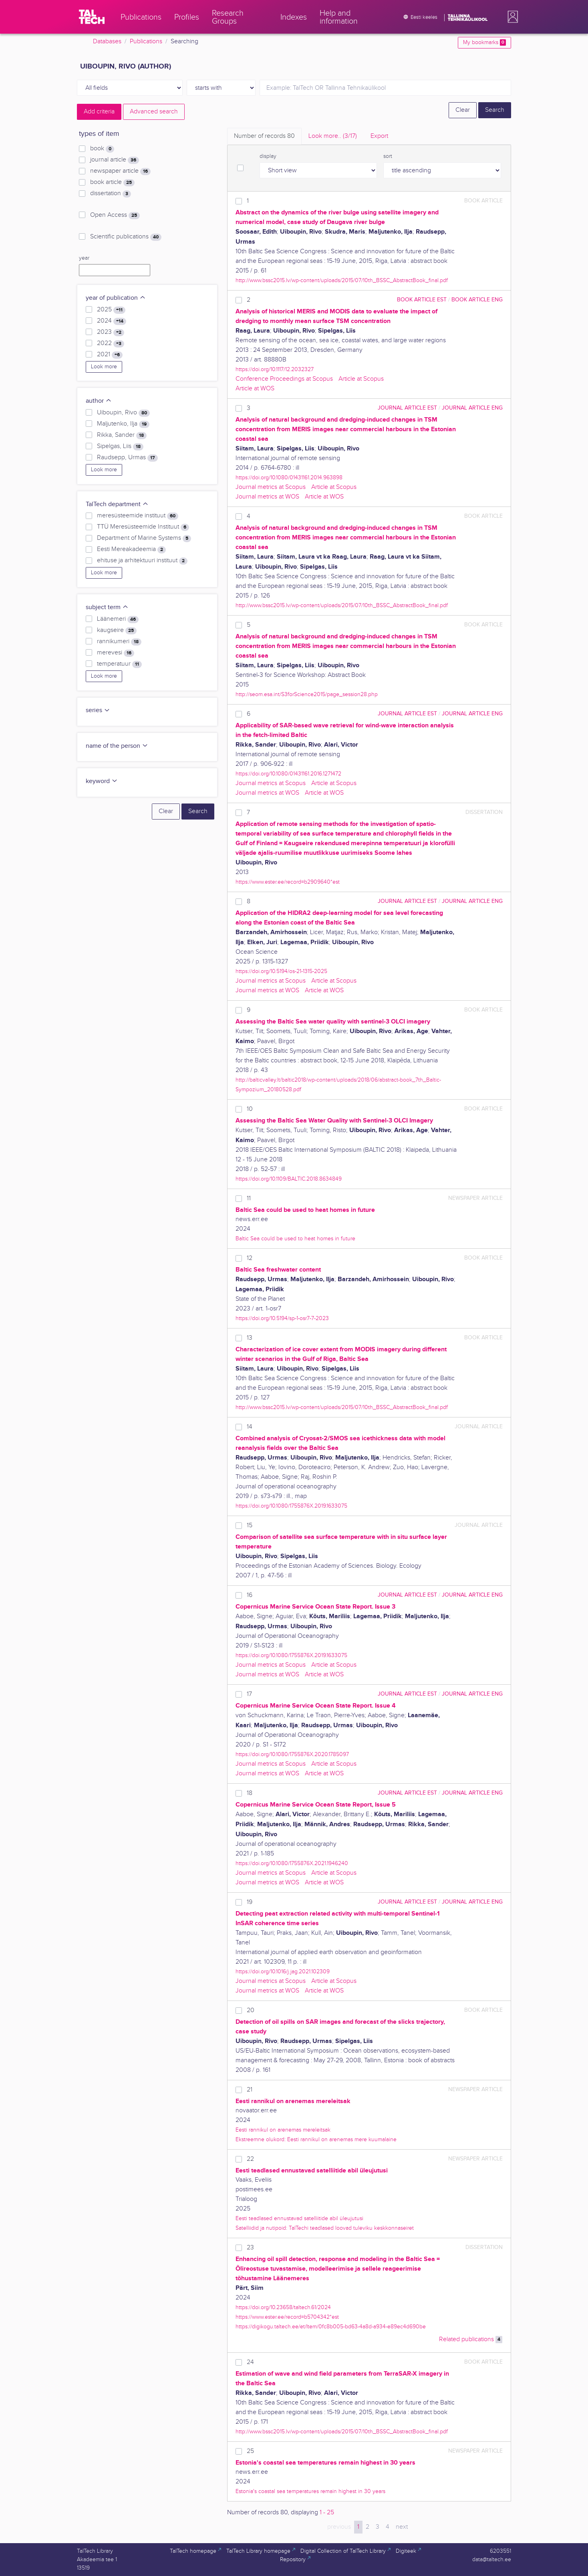 This screenshot has height=2576, width=588. Describe the element at coordinates (144, 538) in the screenshot. I see `Department of Marine Systems` at that location.